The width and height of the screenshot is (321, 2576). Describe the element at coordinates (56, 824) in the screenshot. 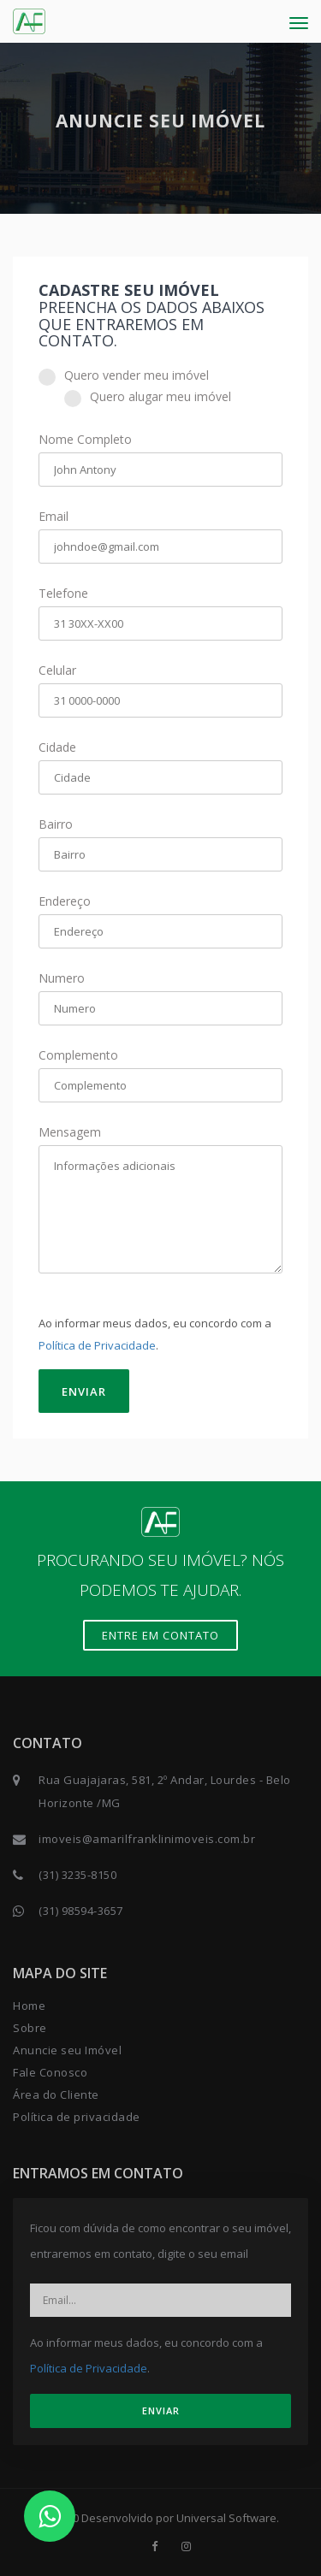

I see `Bairro` at that location.